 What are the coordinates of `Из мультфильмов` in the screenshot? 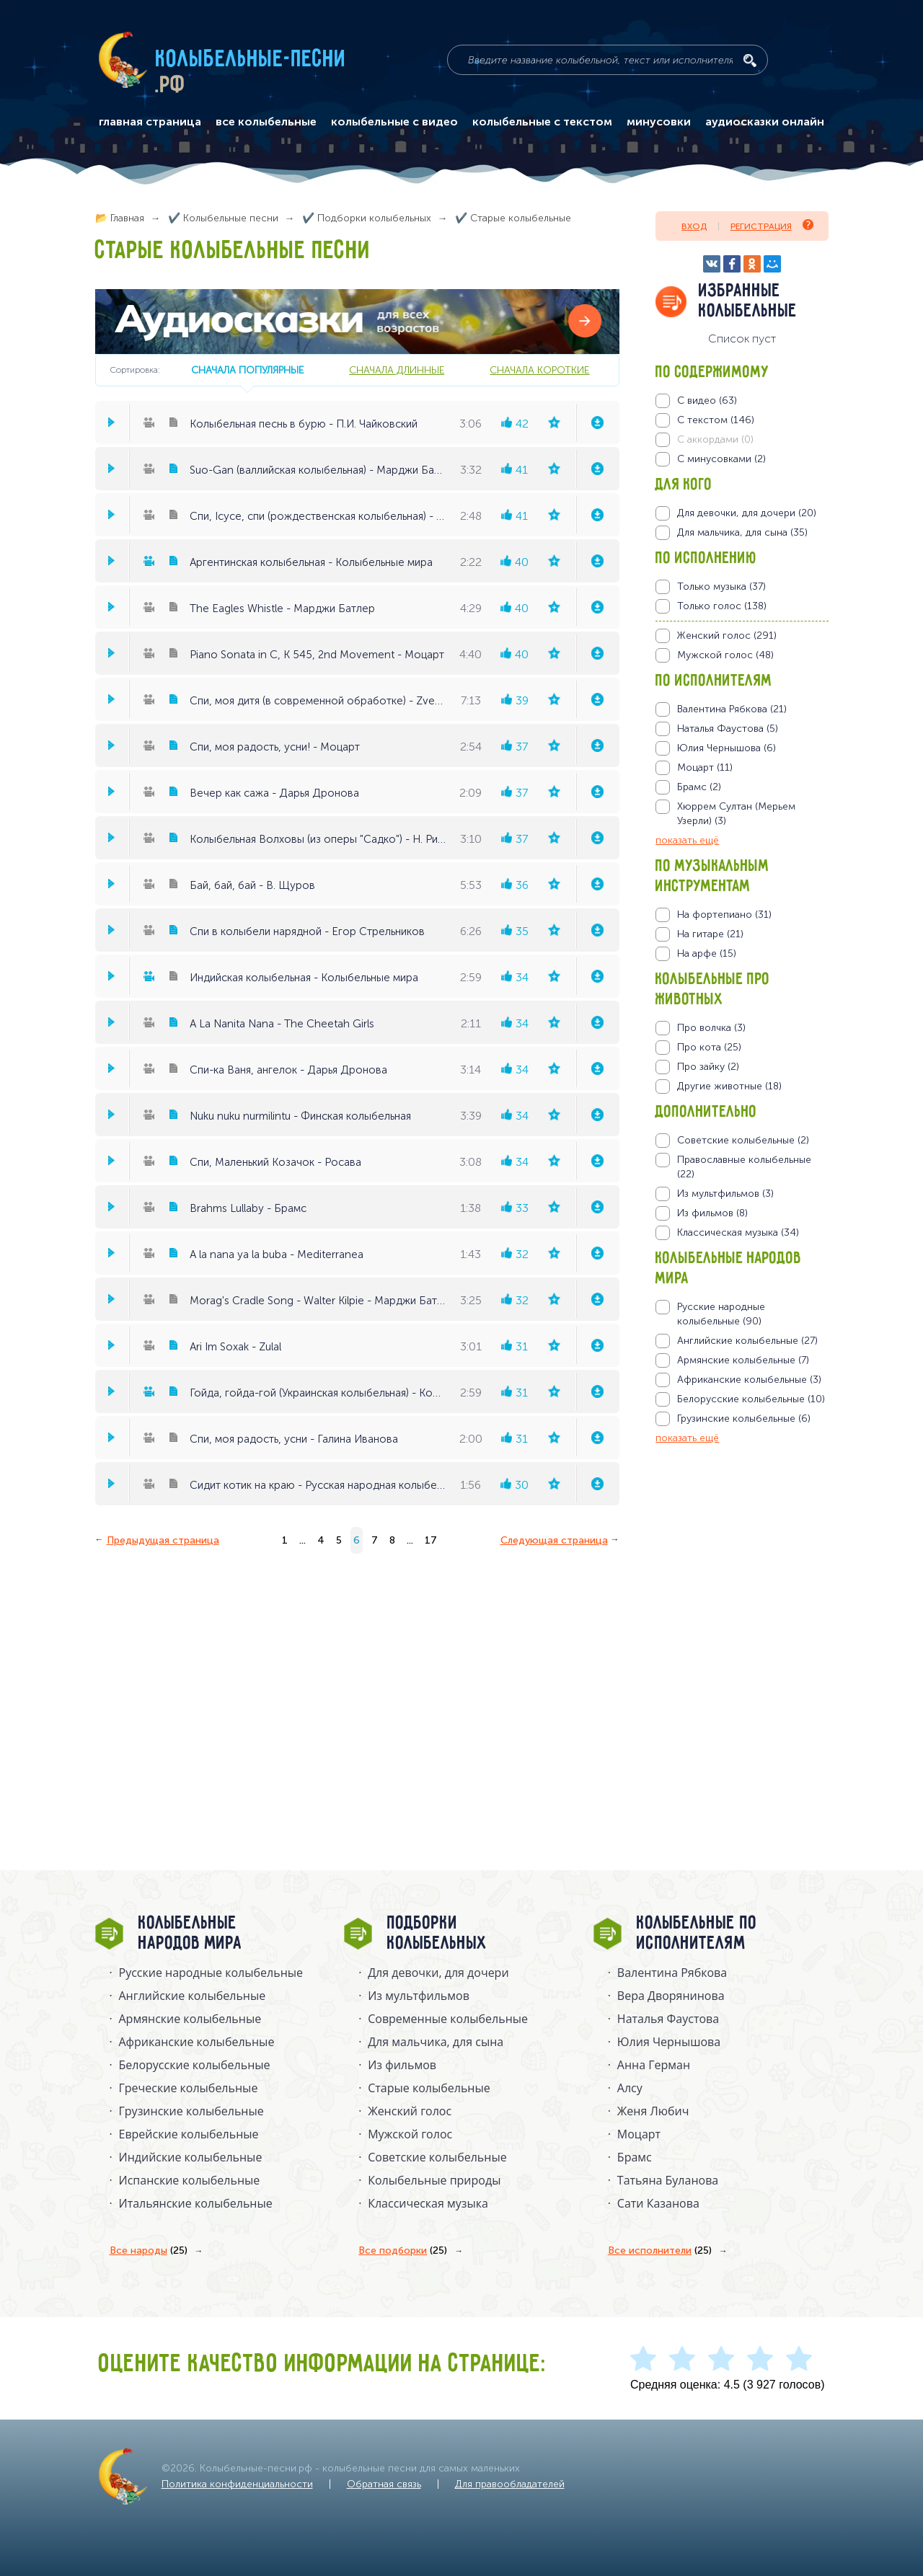 It's located at (418, 1996).